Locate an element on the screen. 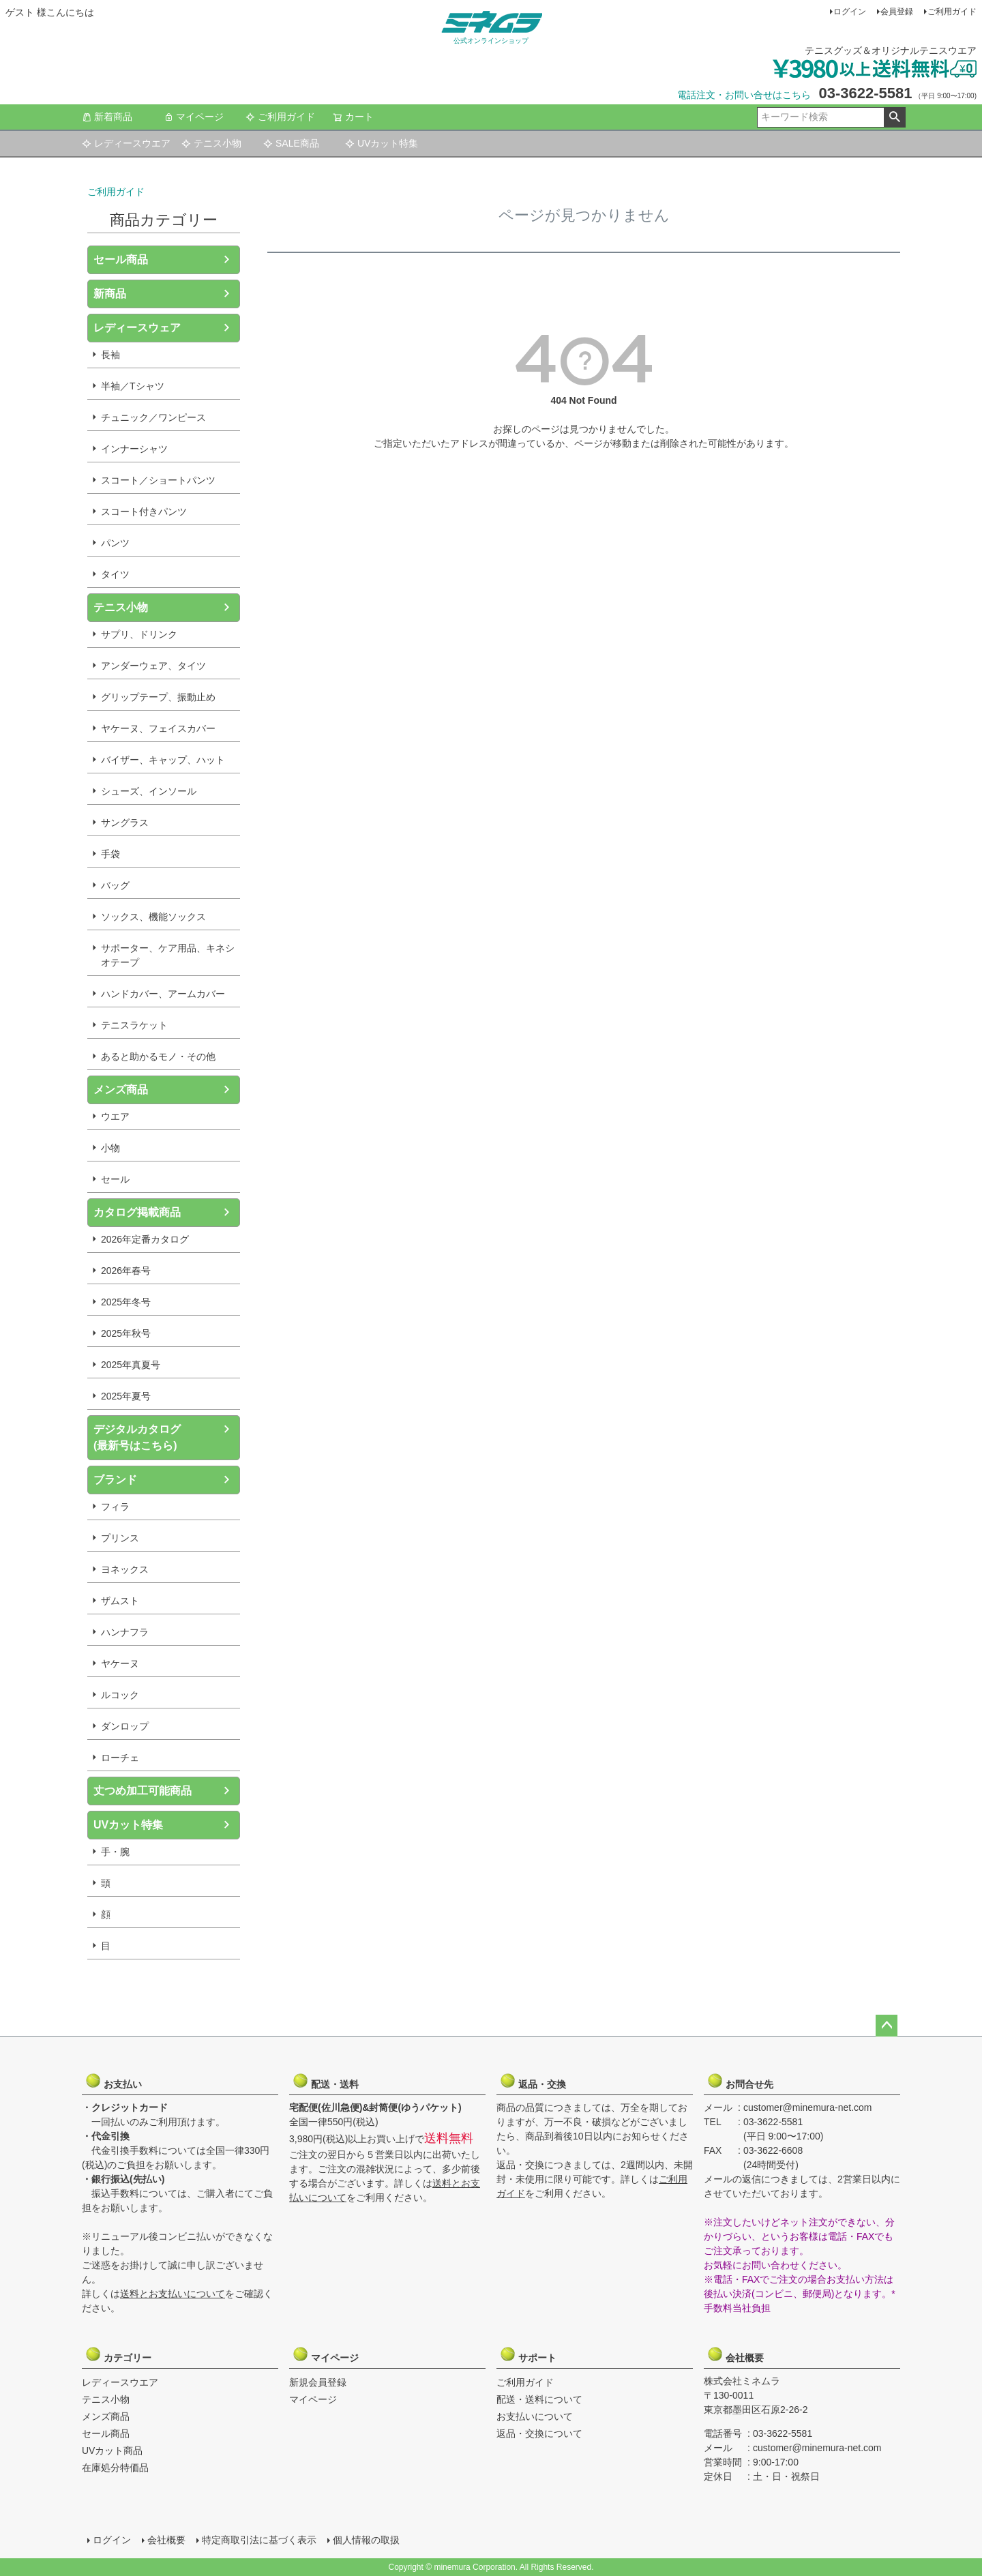  ハンナフラ is located at coordinates (125, 1632).